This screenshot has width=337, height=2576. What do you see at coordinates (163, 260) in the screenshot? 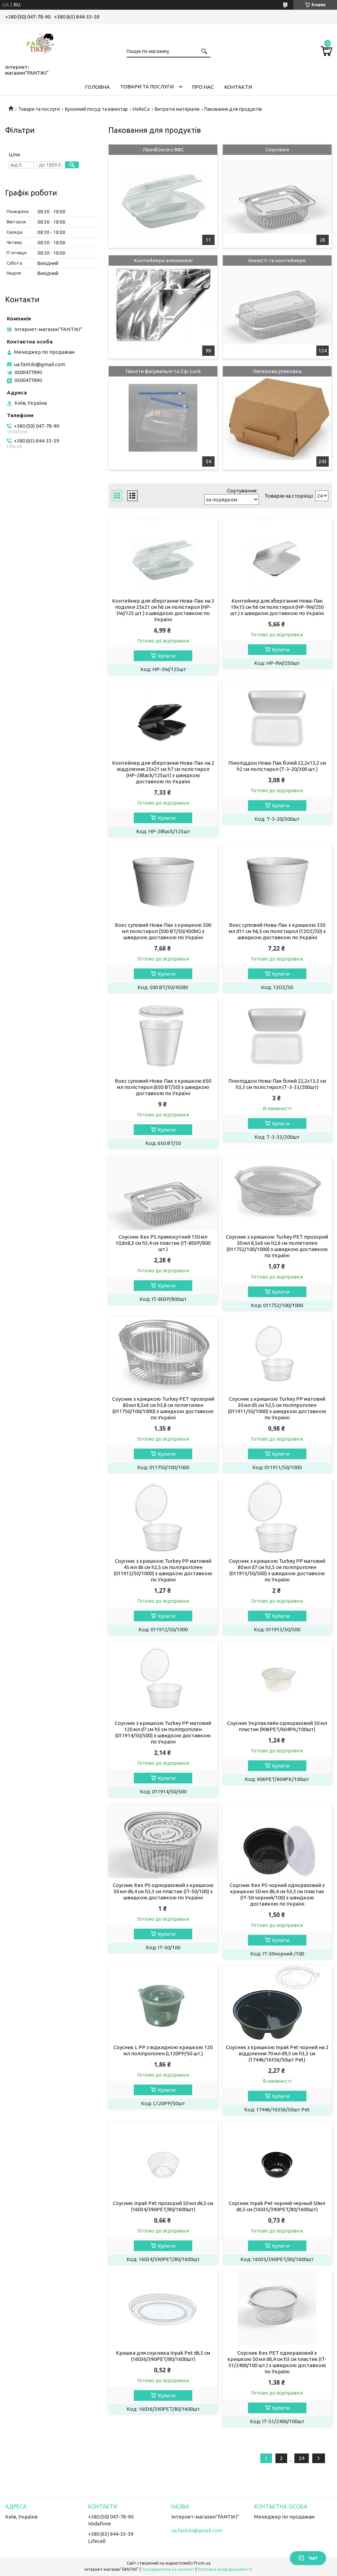
I see `Контейнери алюмінієві` at bounding box center [163, 260].